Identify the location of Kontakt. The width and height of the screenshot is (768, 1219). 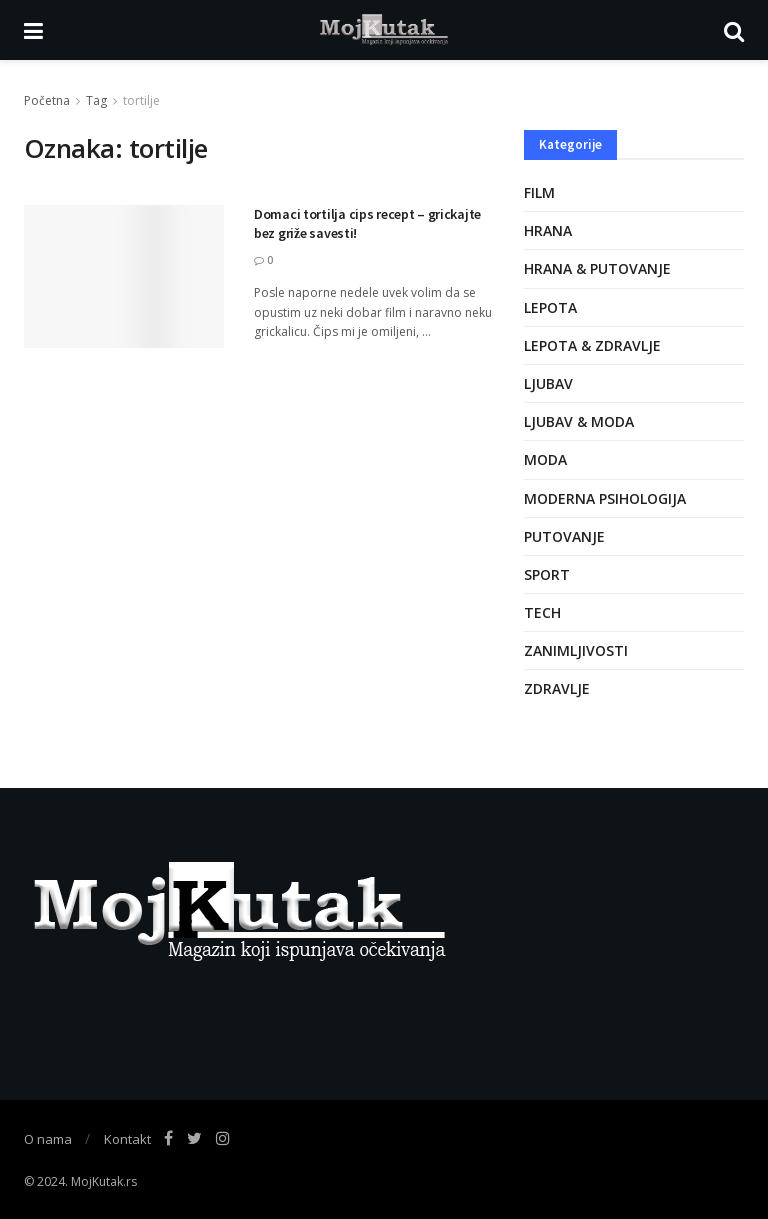
(127, 1139).